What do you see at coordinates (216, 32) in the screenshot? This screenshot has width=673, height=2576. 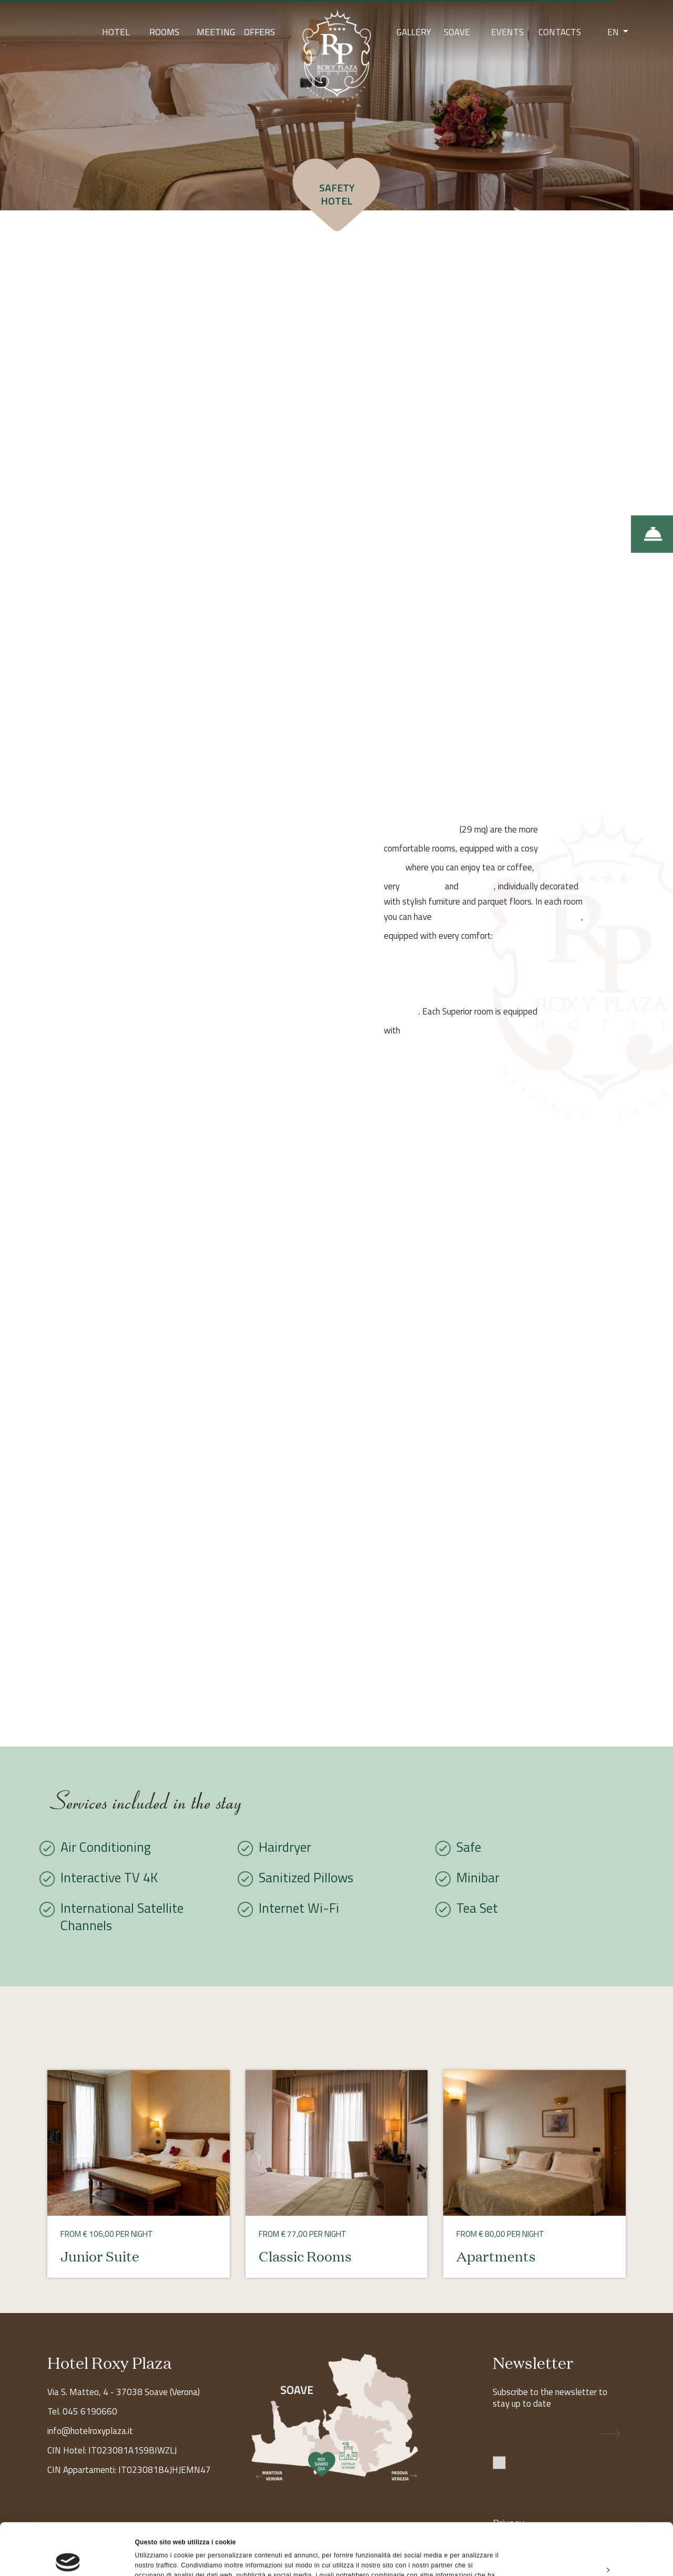 I see `Meeting` at bounding box center [216, 32].